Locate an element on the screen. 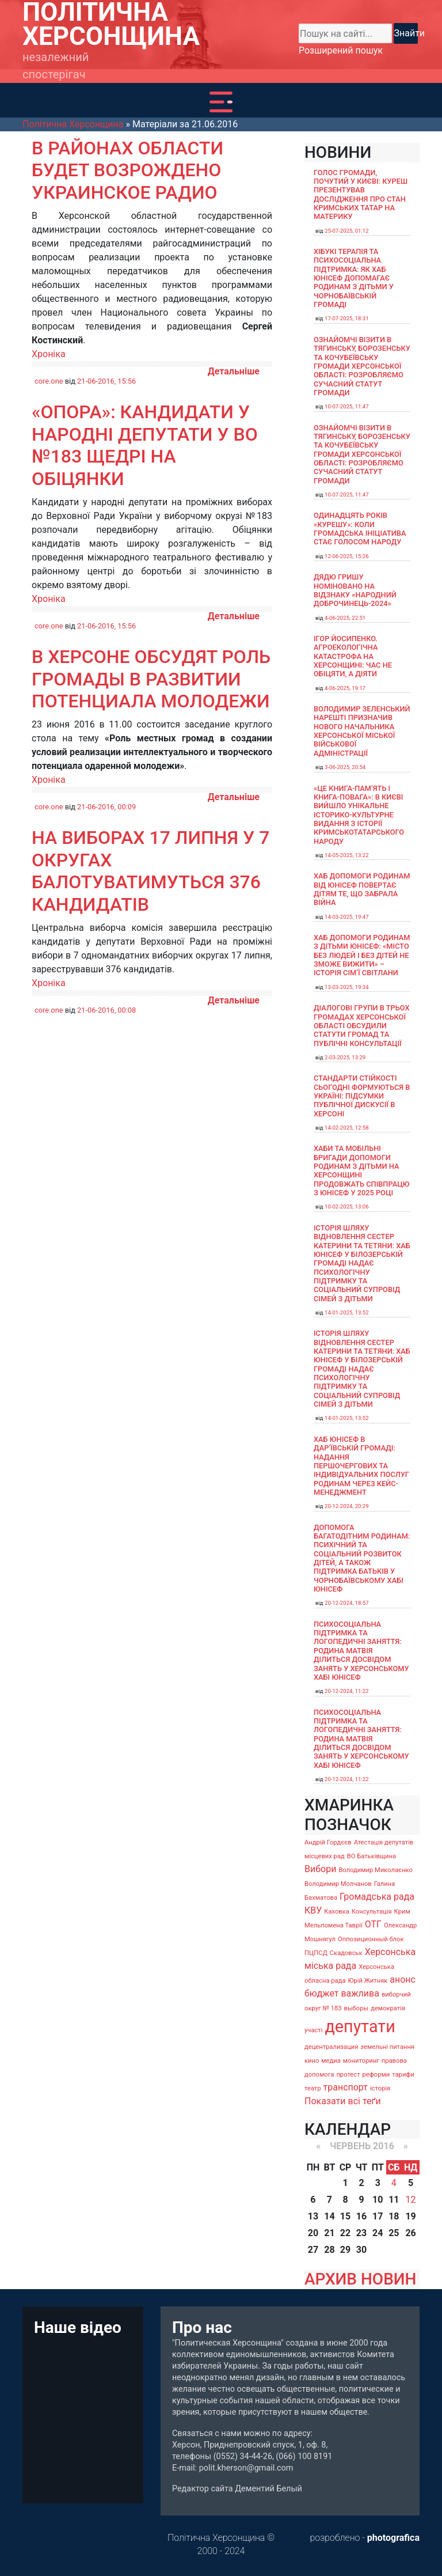 The image size is (442, 2576). 24 is located at coordinates (377, 2233).